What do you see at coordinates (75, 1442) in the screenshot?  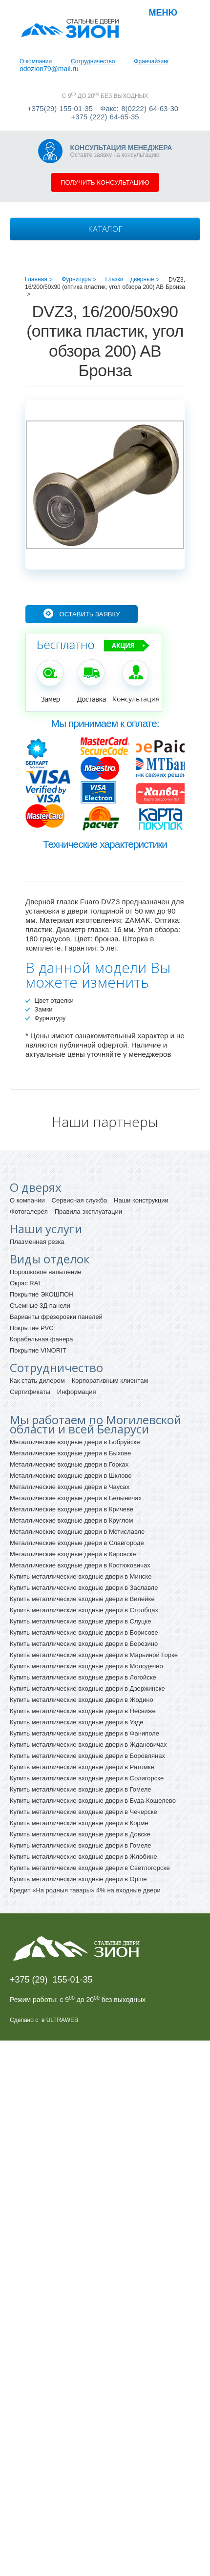 I see `Металлические входные двери в Бобруйске` at bounding box center [75, 1442].